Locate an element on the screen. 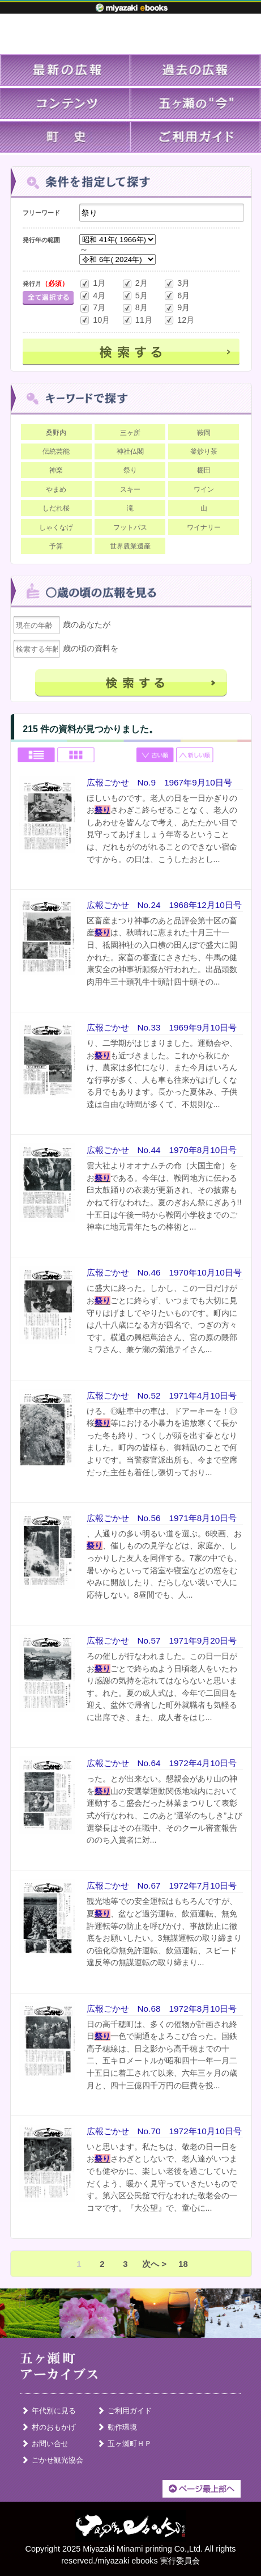  1月 is located at coordinates (92, 283).